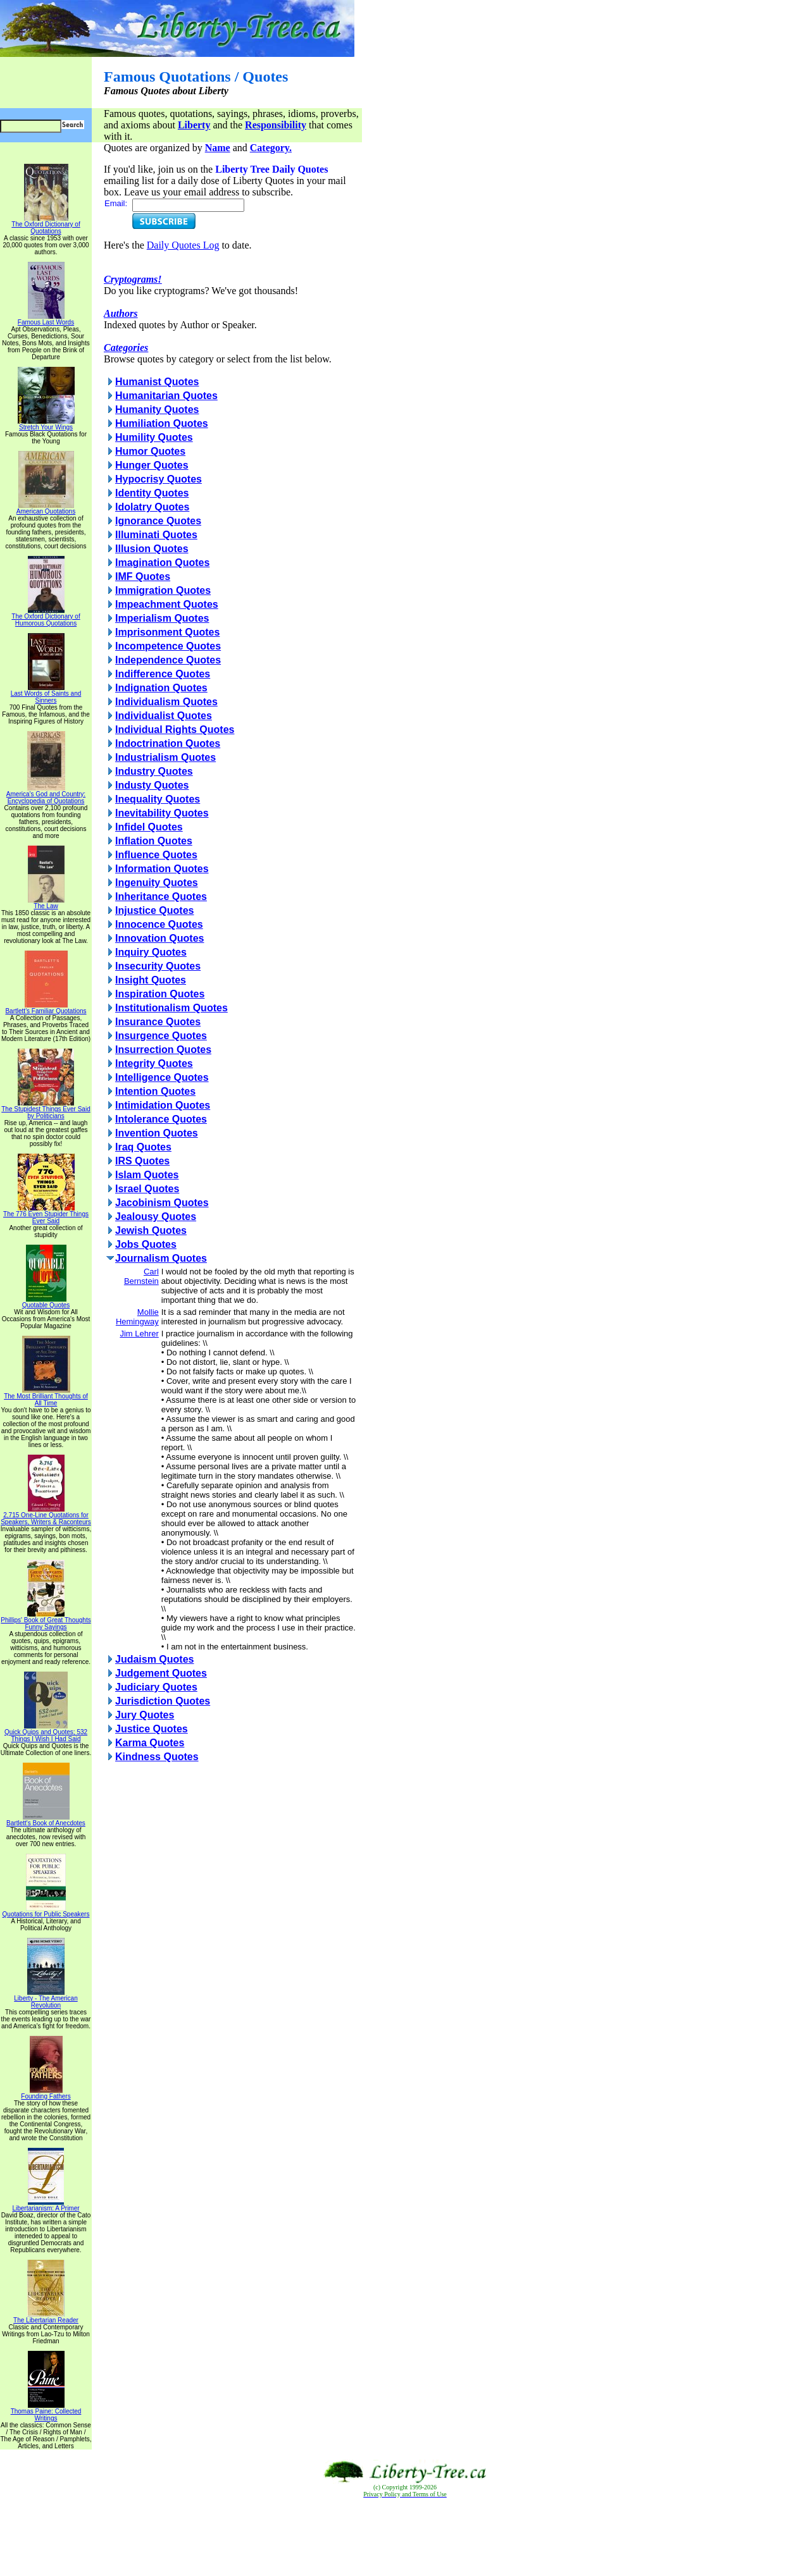 Image resolution: width=810 pixels, height=2576 pixels. What do you see at coordinates (45, 1999) in the screenshot?
I see `Liberty - The American Revolution` at bounding box center [45, 1999].